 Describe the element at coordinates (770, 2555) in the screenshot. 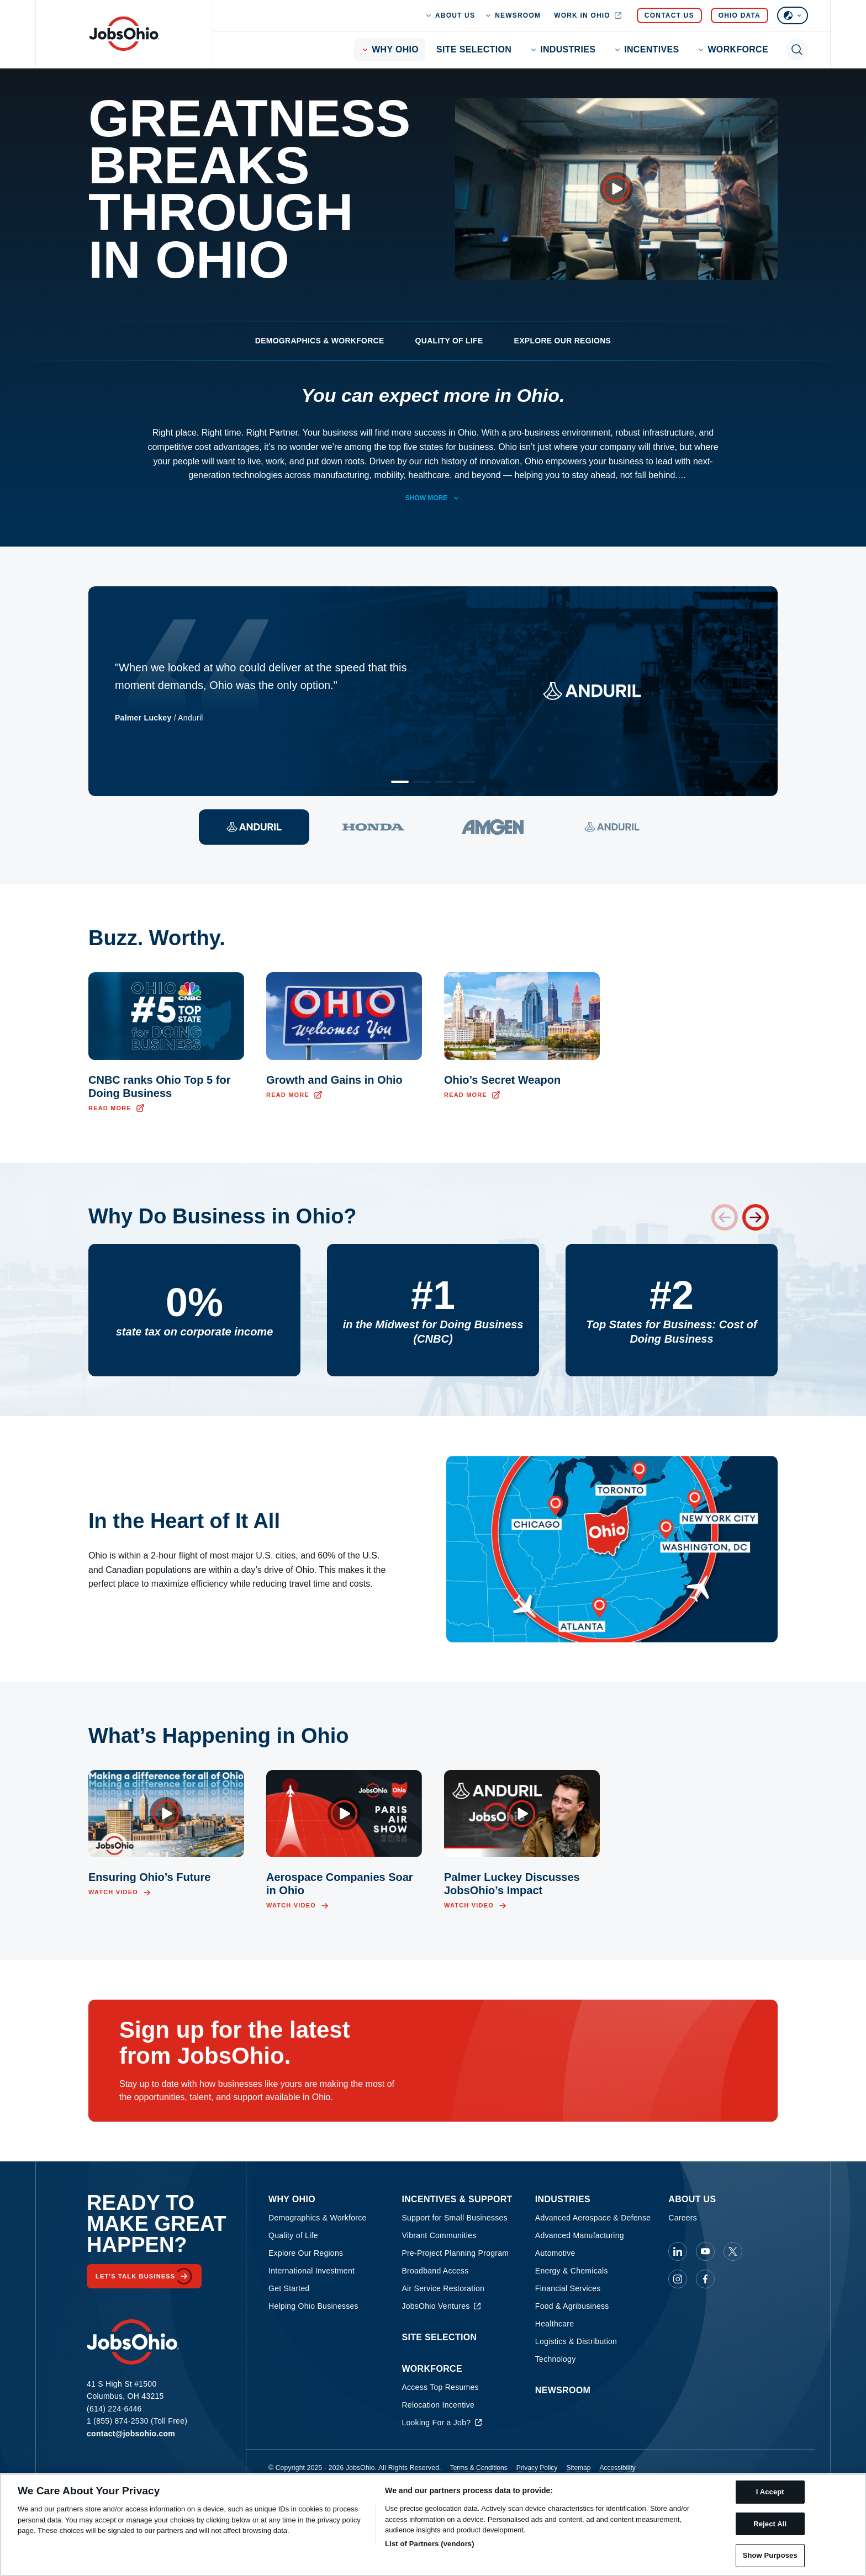

I see `Show Purposes` at that location.